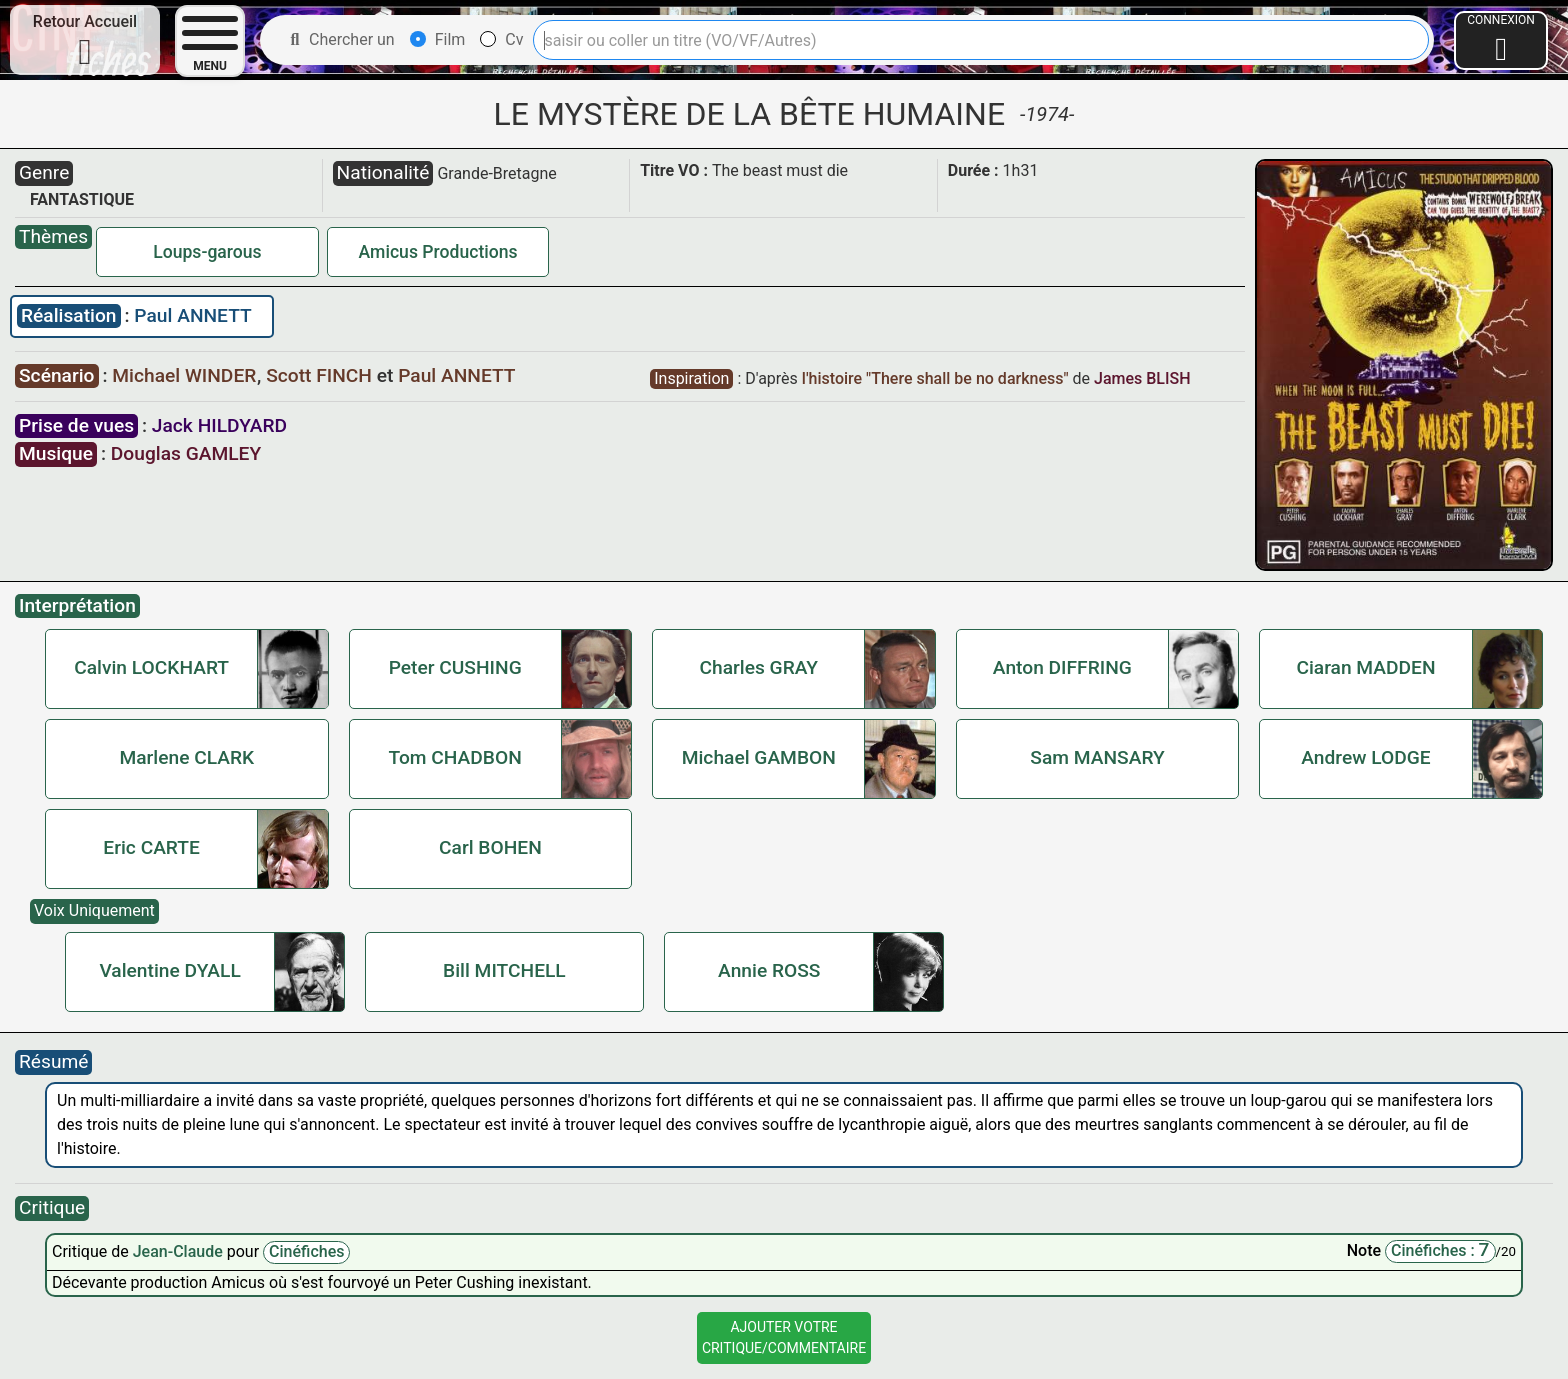  What do you see at coordinates (501, 39) in the screenshot?
I see `Cv` at bounding box center [501, 39].